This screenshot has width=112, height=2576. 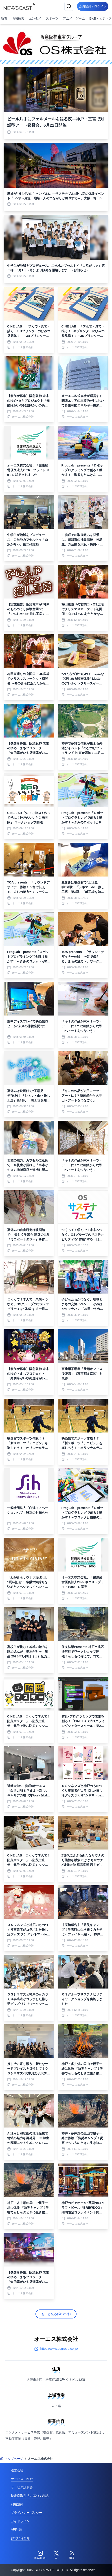 I want to click on https://www.osgroup.co.jp/, so click(x=56, y=2349).